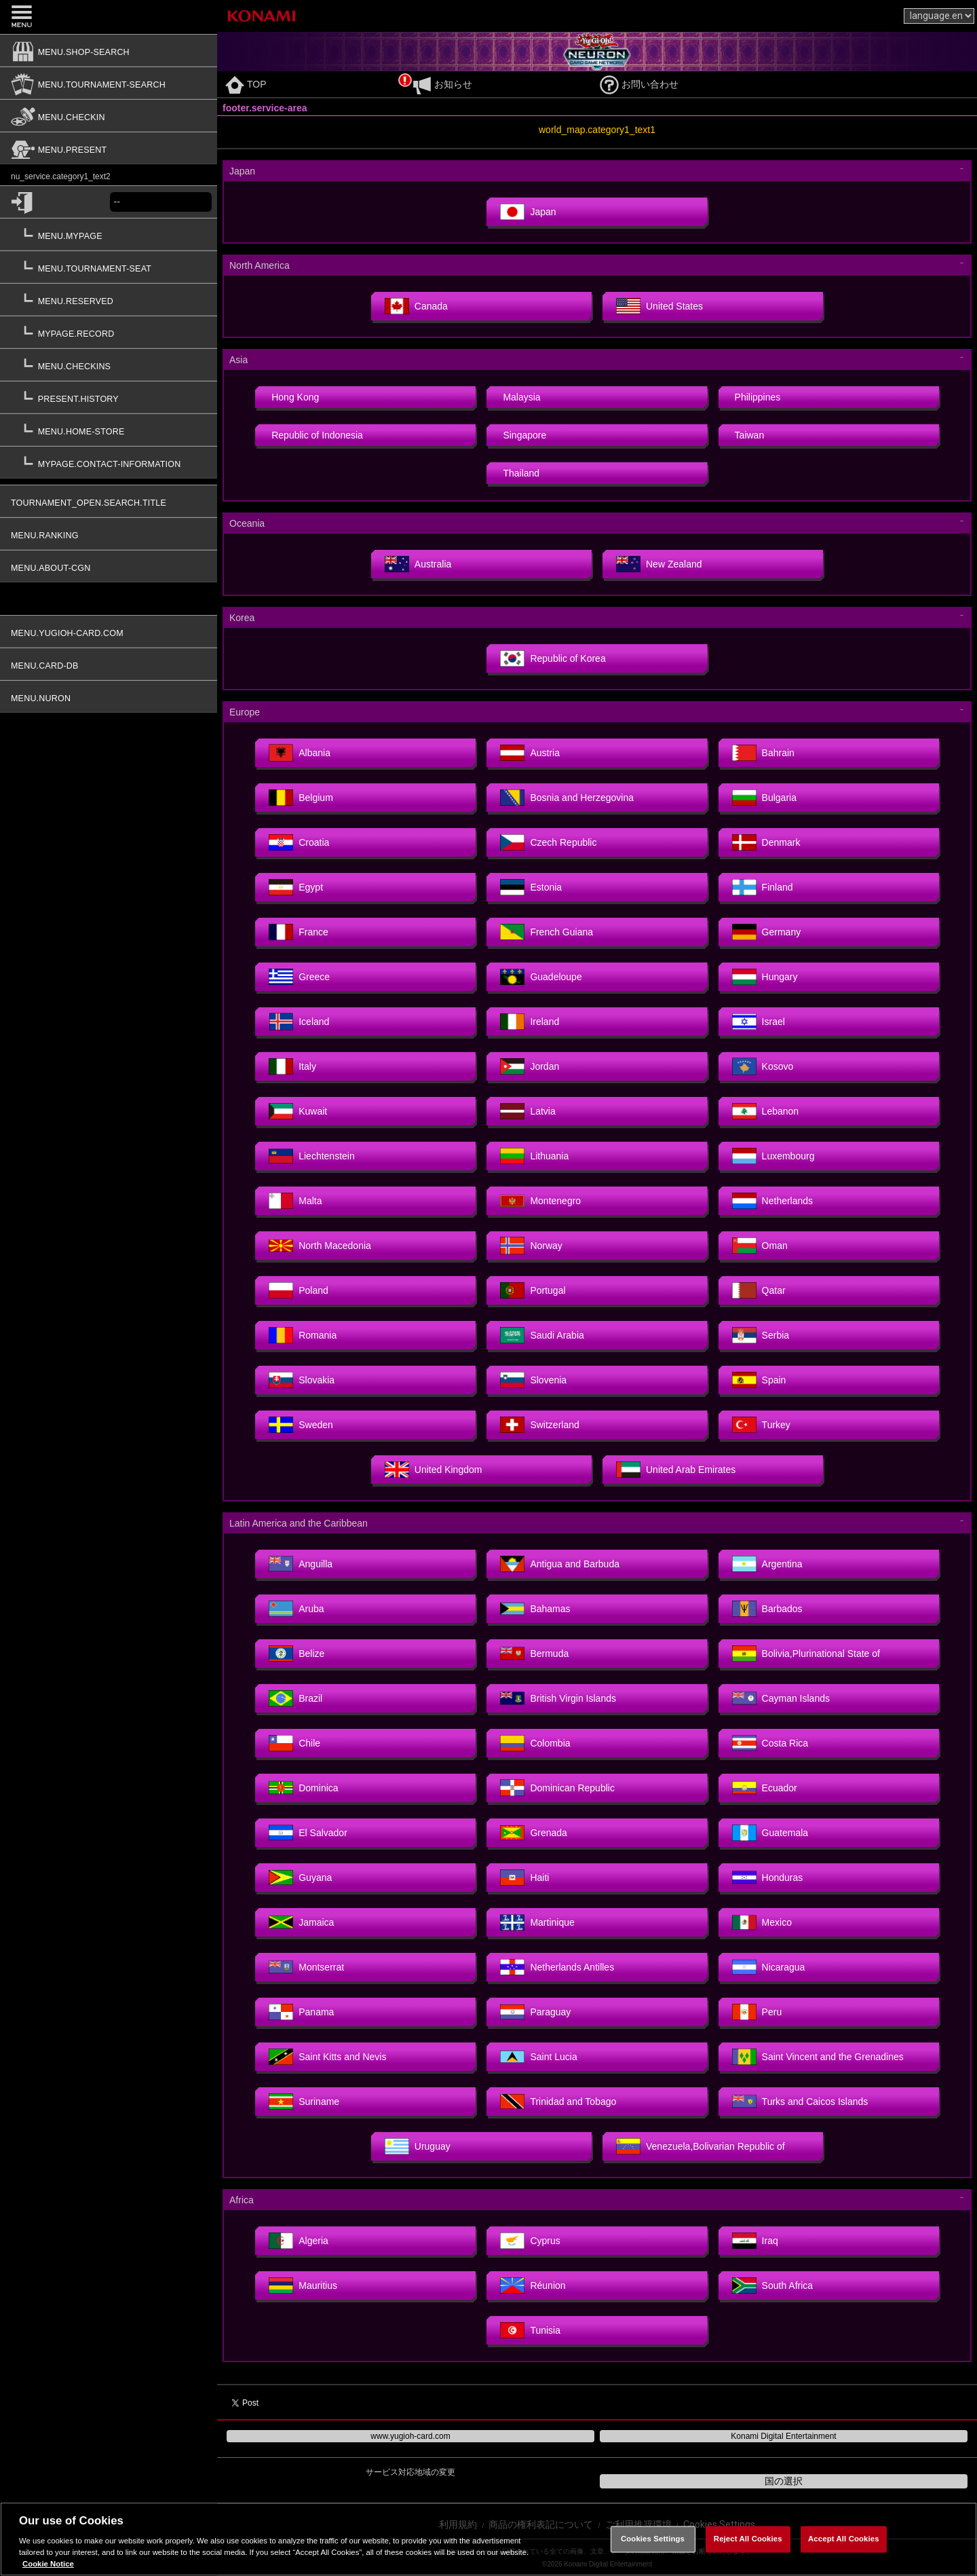  What do you see at coordinates (539, 1425) in the screenshot?
I see `Switzerland` at bounding box center [539, 1425].